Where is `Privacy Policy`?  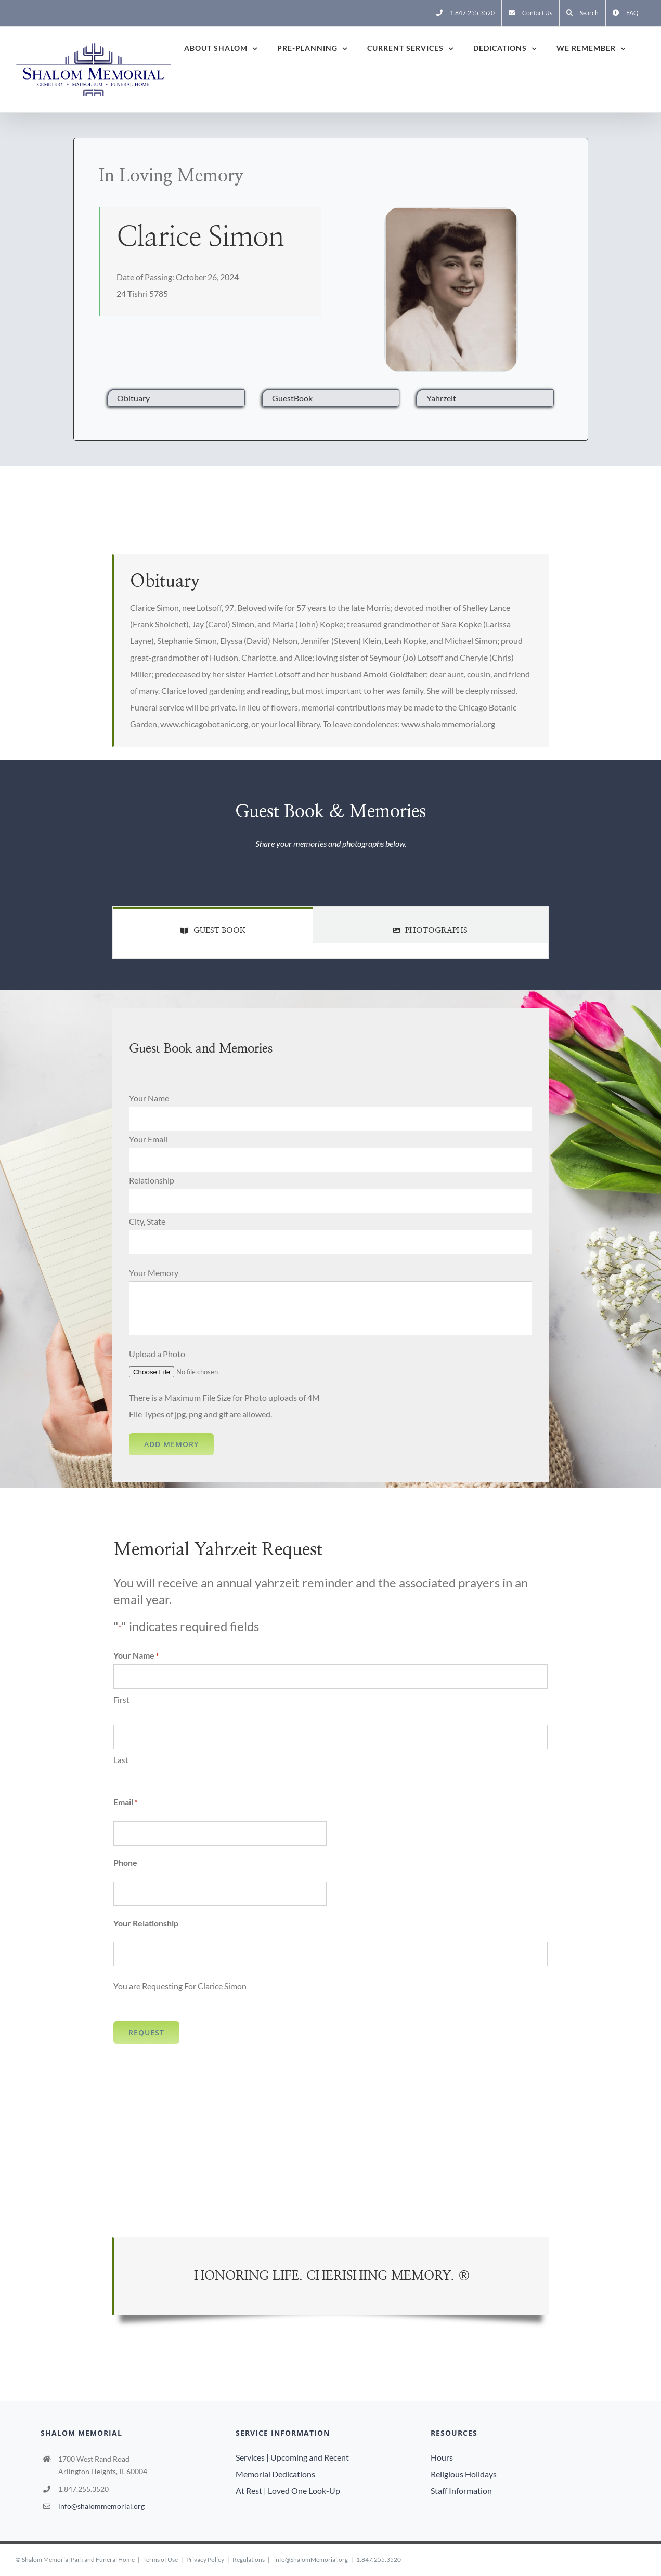 Privacy Policy is located at coordinates (205, 2560).